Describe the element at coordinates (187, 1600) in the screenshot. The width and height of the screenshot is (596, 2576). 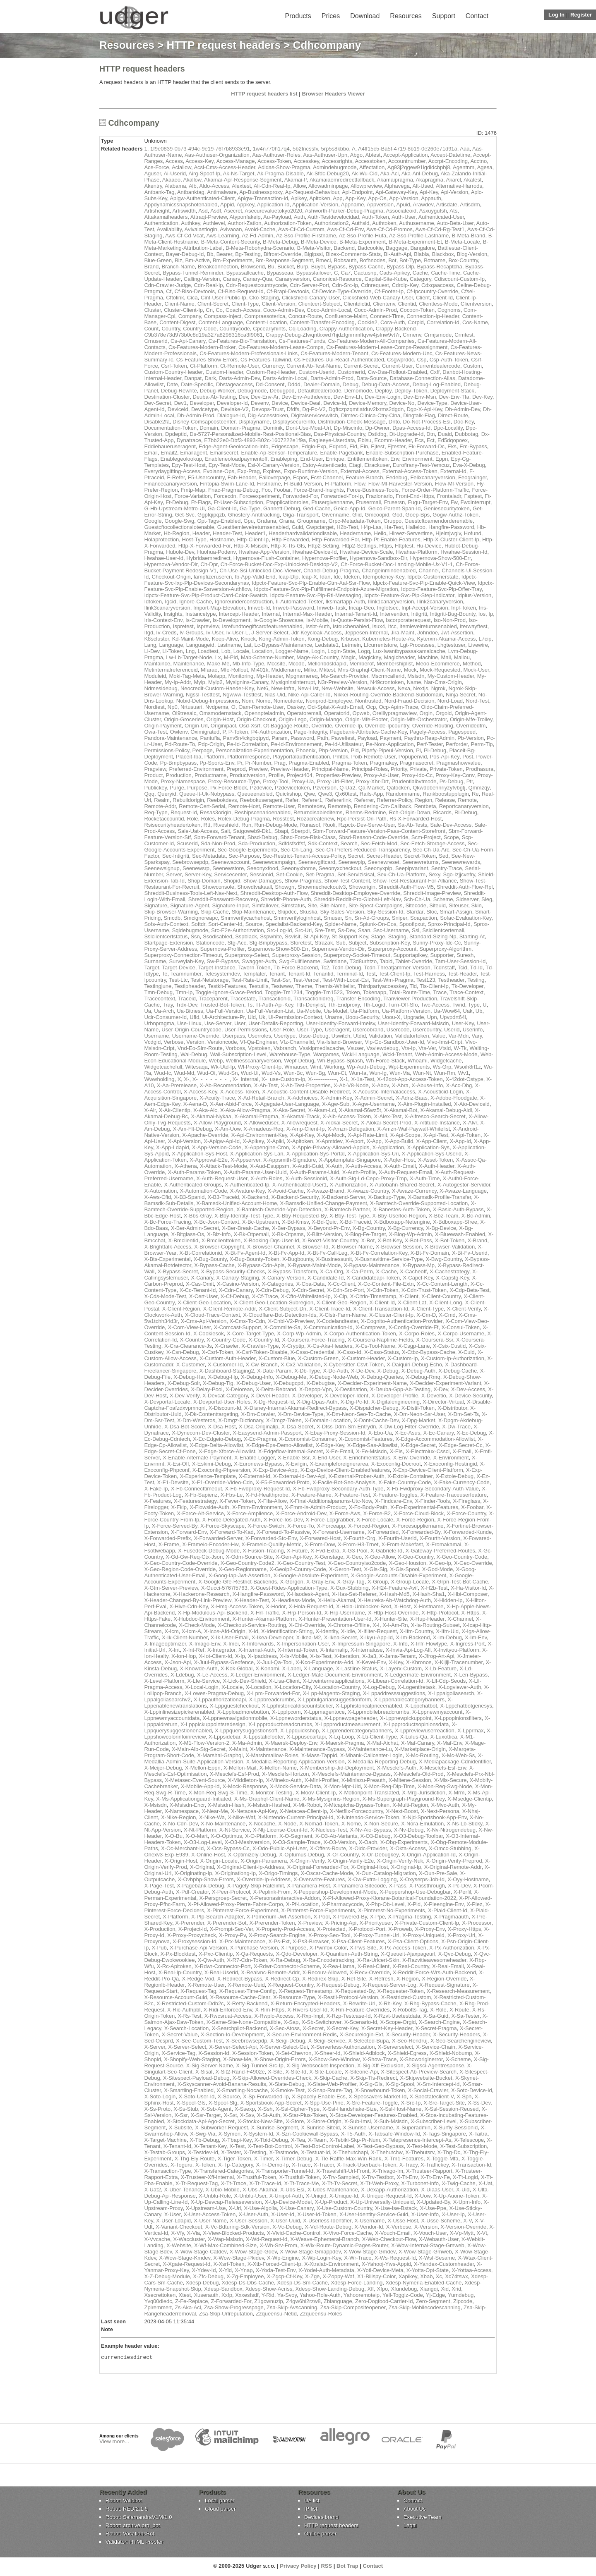
I see `X-Header-Changed-By-Link-Preview` at that location.